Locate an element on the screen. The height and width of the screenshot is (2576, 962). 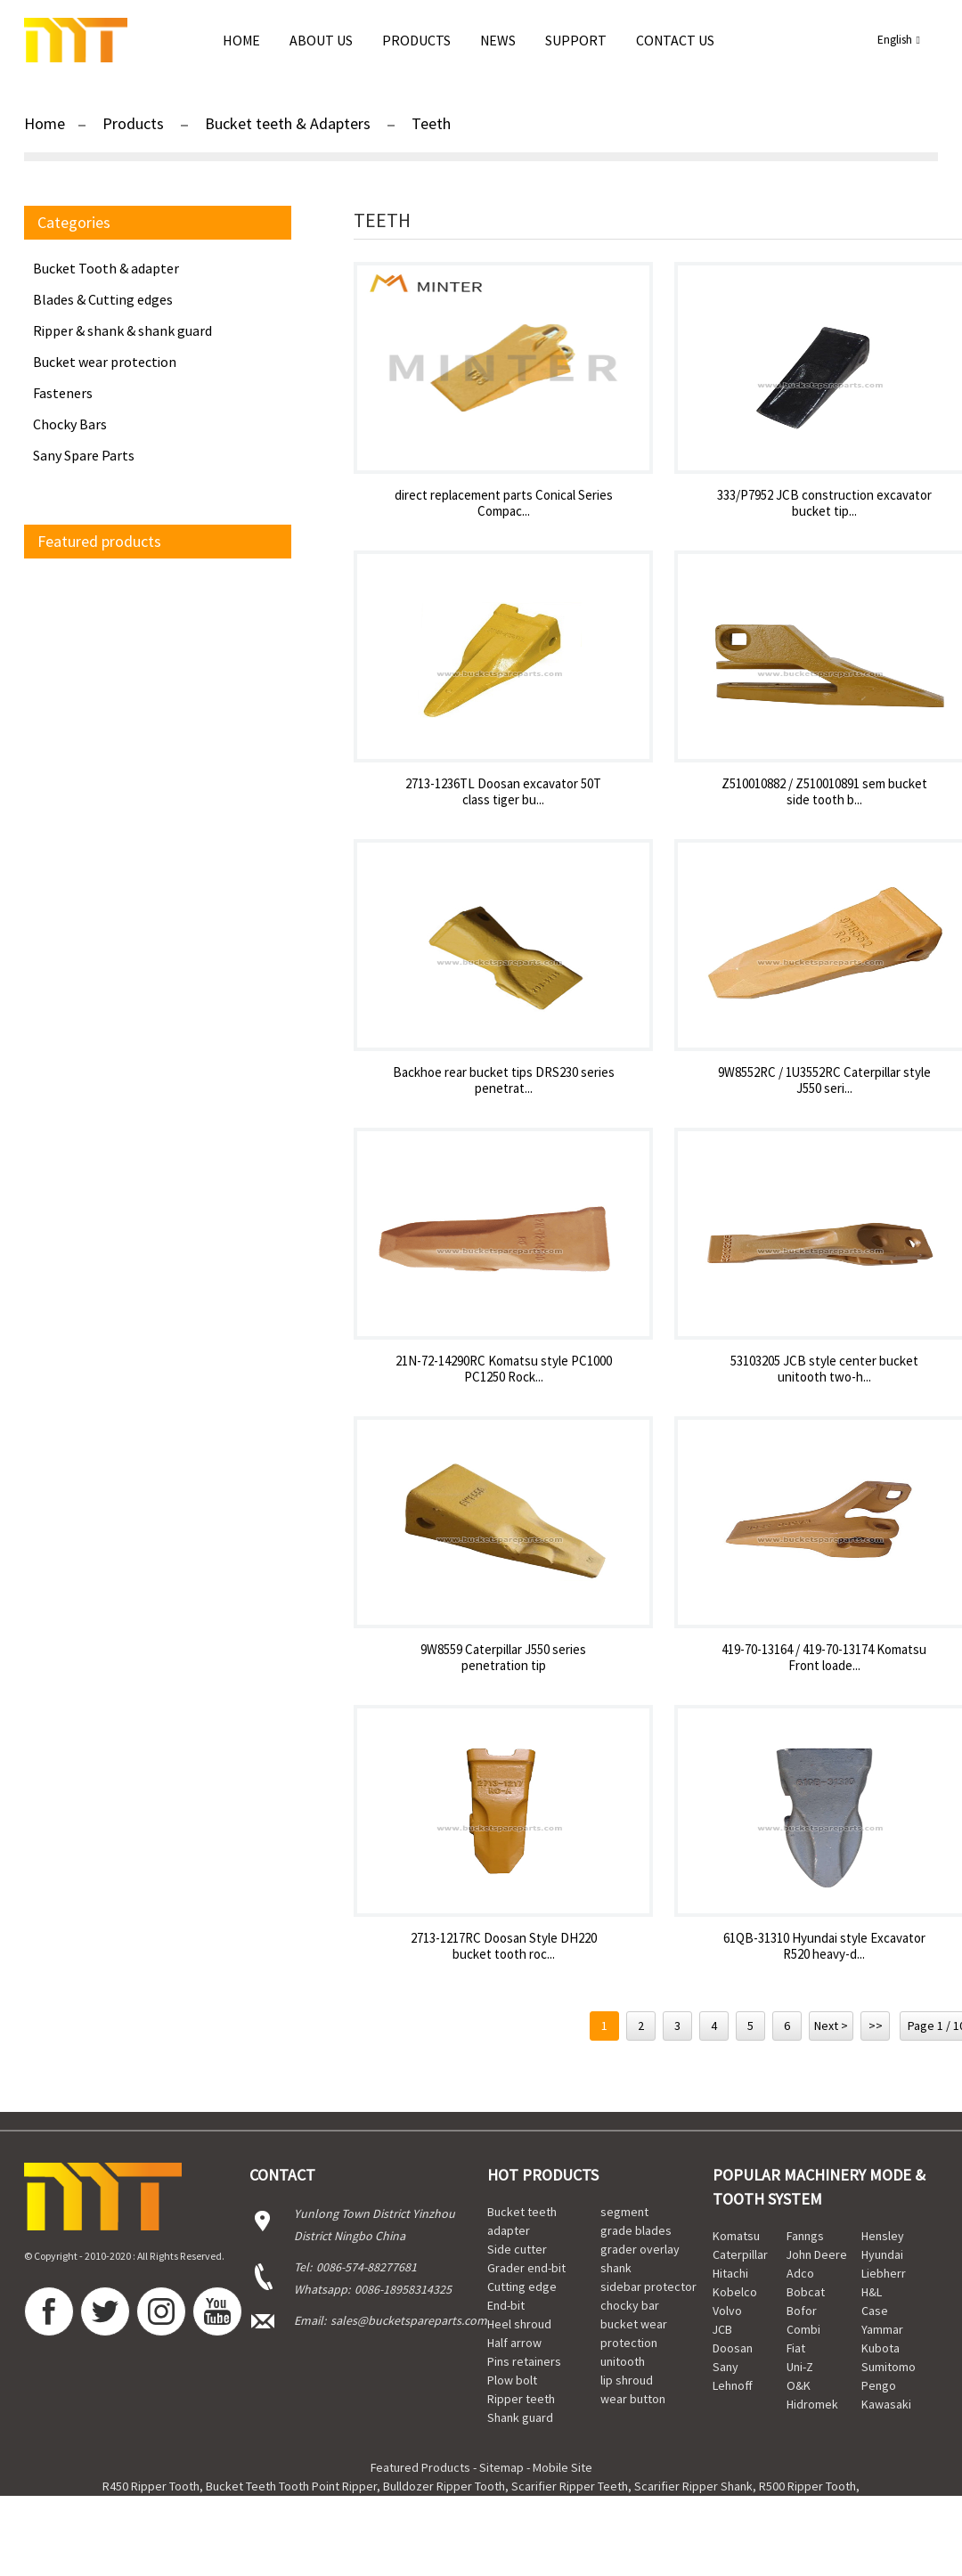
Hitachi is located at coordinates (730, 2273).